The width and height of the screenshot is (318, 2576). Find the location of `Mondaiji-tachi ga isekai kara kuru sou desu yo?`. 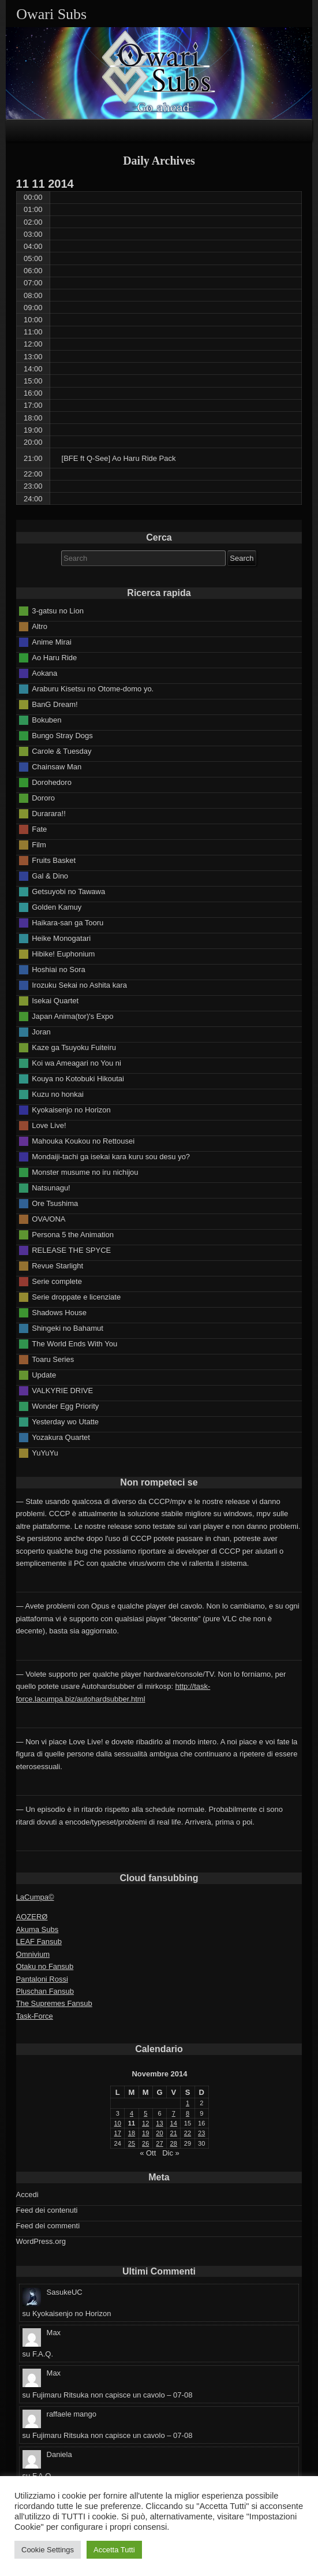

Mondaiji-tachi ga isekai kara kuru sou desu yo? is located at coordinates (111, 1156).